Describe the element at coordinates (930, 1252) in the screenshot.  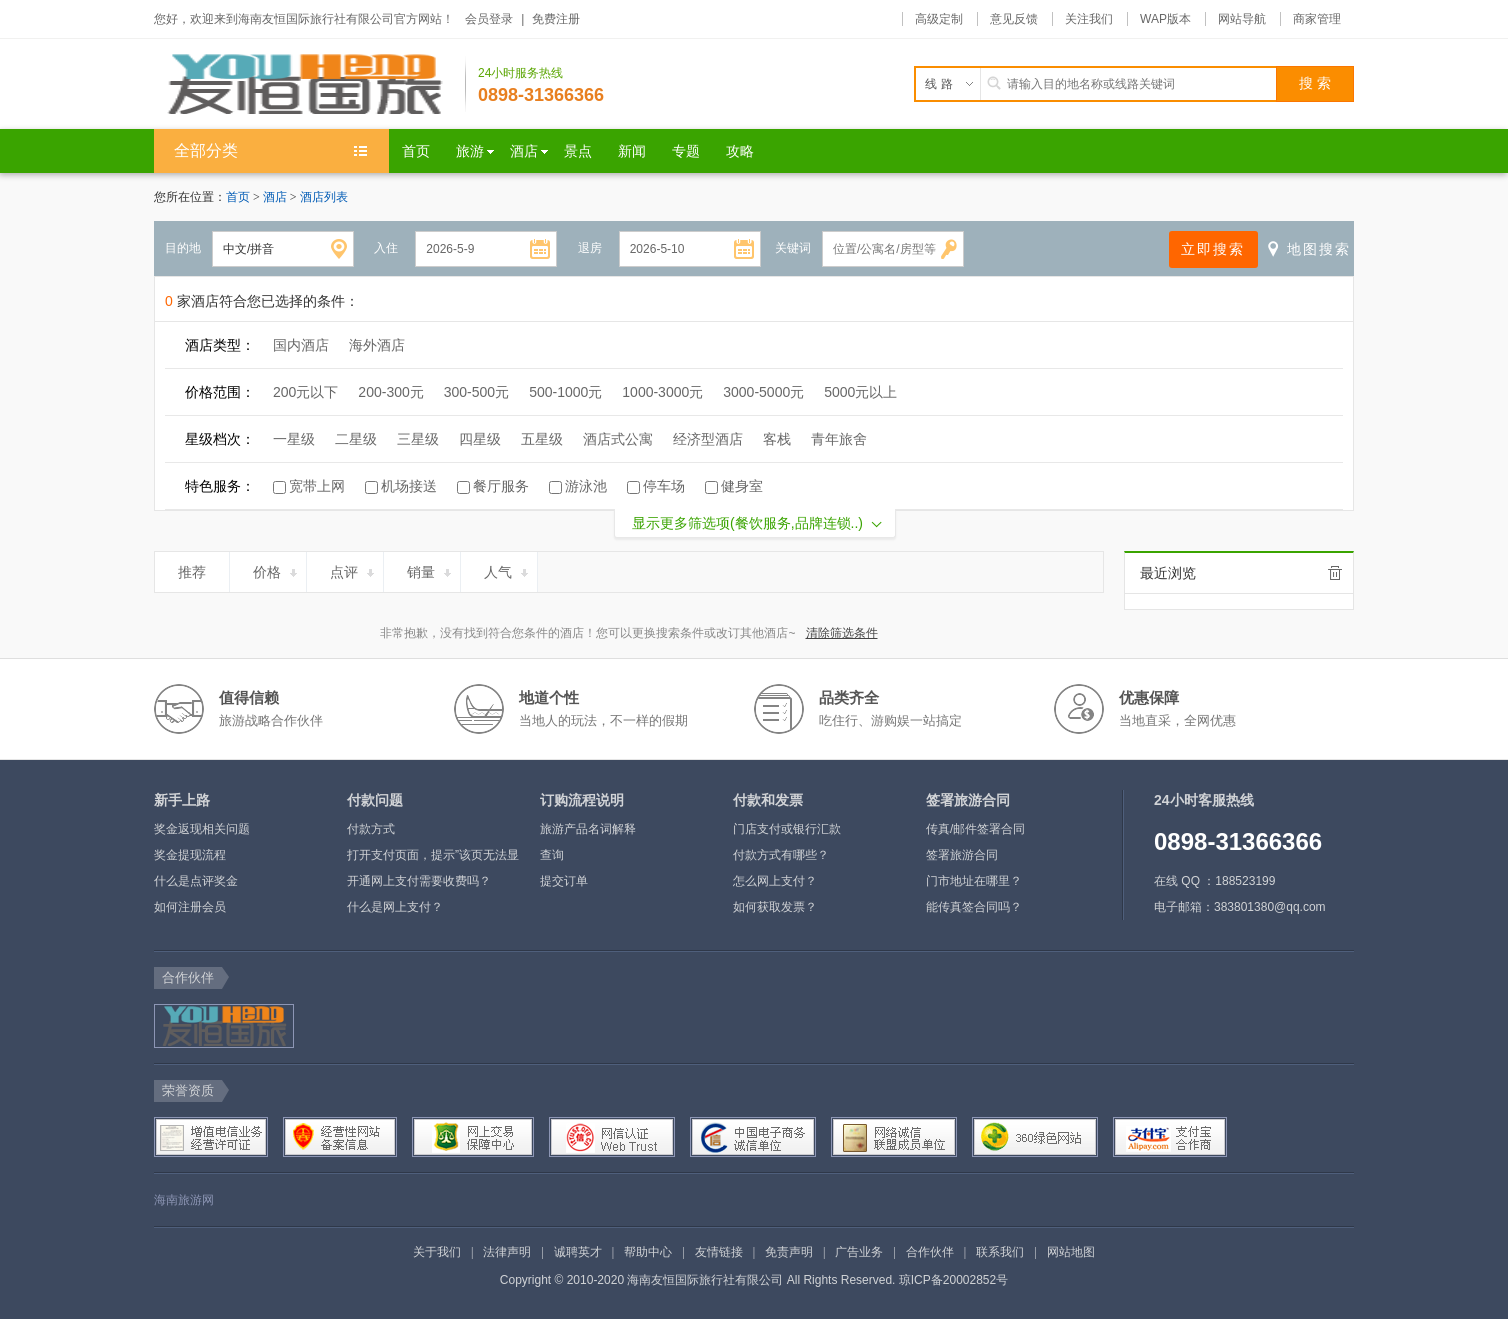
I see `合作伙伴` at that location.